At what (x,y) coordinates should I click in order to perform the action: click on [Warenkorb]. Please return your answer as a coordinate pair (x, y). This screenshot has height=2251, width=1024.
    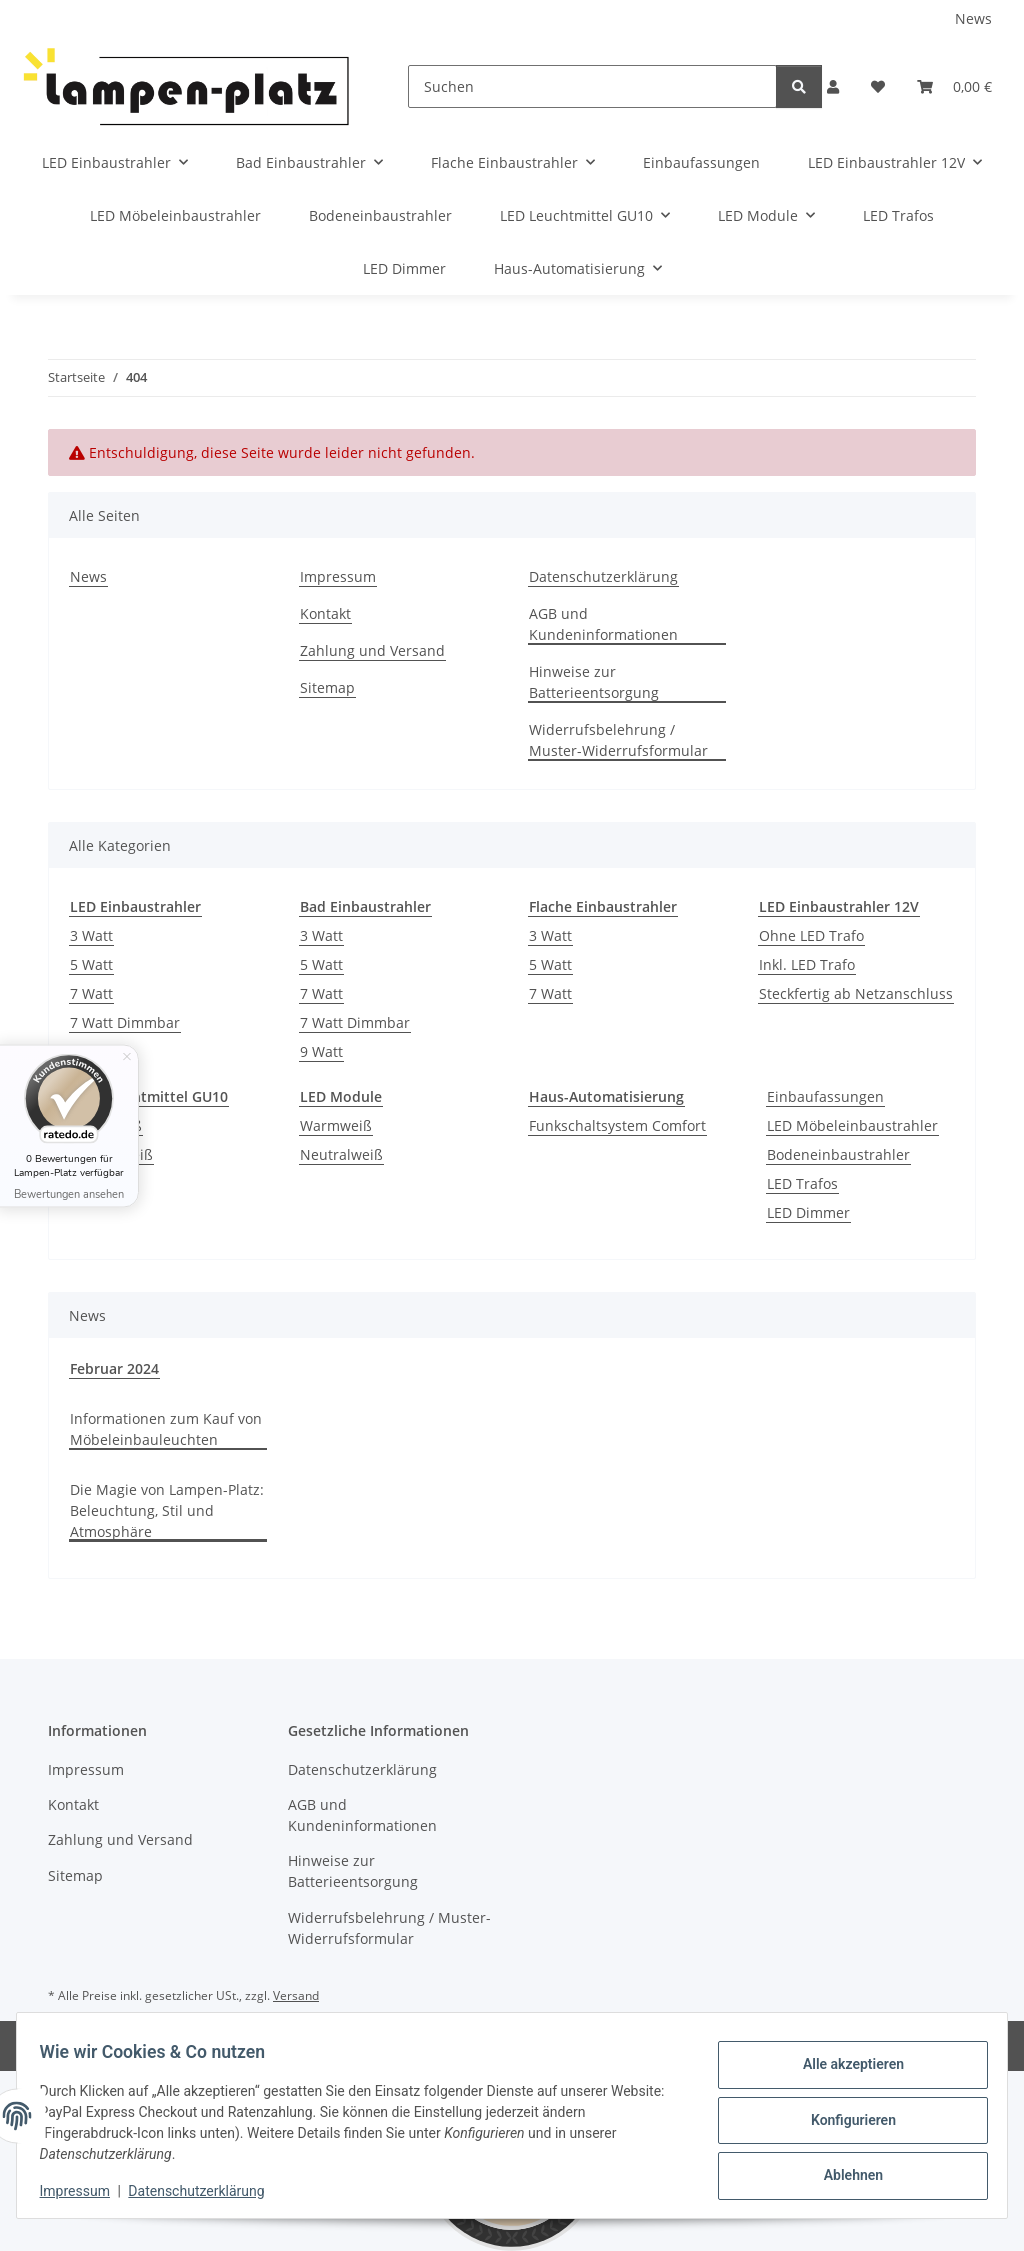
    Looking at the image, I should click on (954, 86).